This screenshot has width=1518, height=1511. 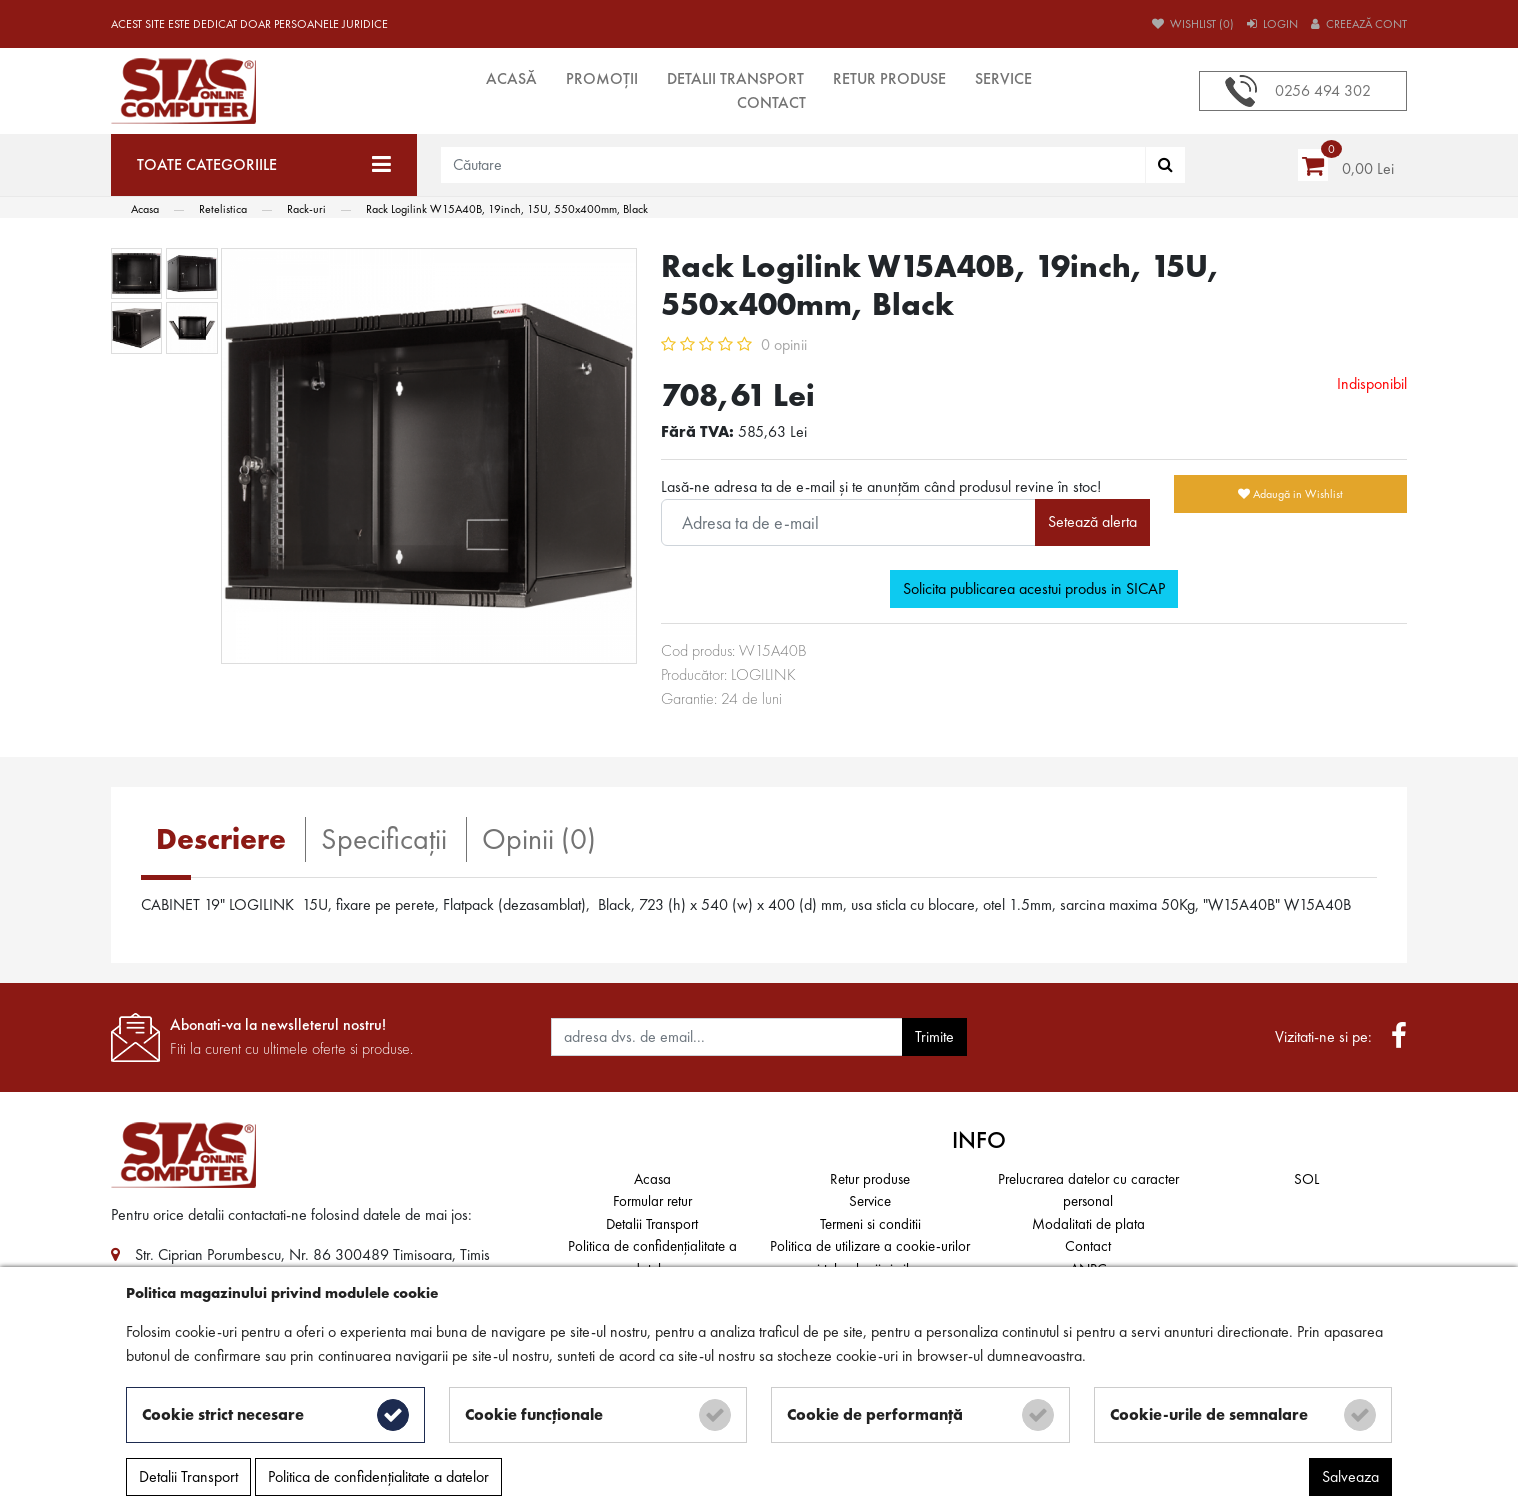 What do you see at coordinates (652, 1179) in the screenshot?
I see `Acasa` at bounding box center [652, 1179].